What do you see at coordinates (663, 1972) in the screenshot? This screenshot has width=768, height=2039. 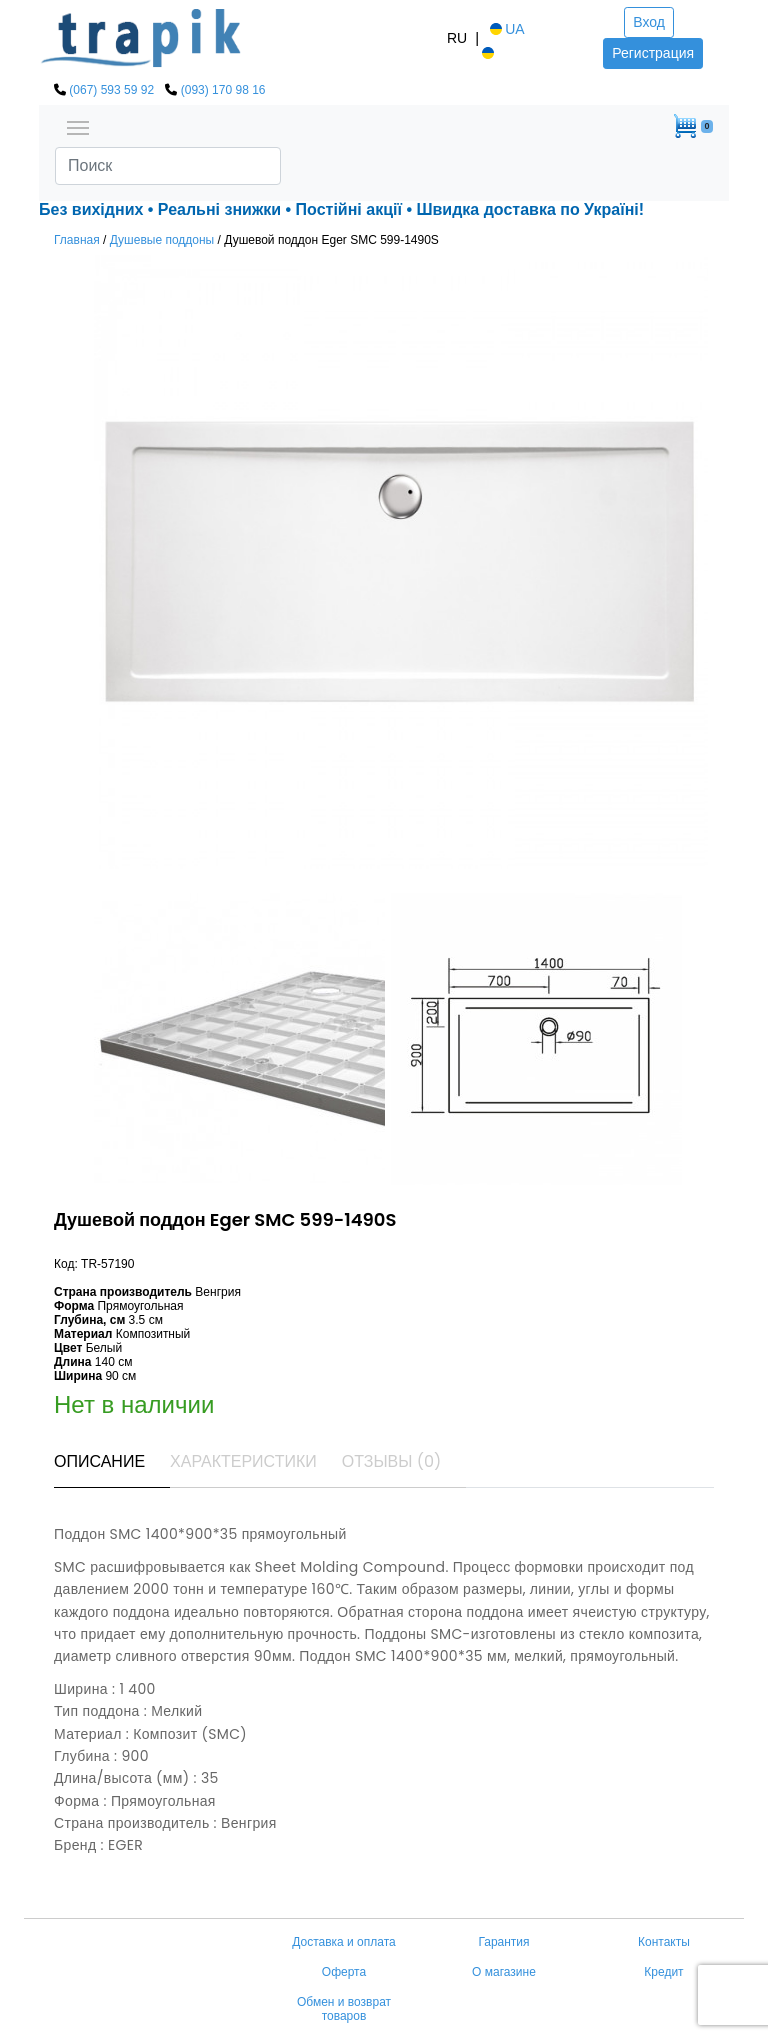 I see `Кредит` at bounding box center [663, 1972].